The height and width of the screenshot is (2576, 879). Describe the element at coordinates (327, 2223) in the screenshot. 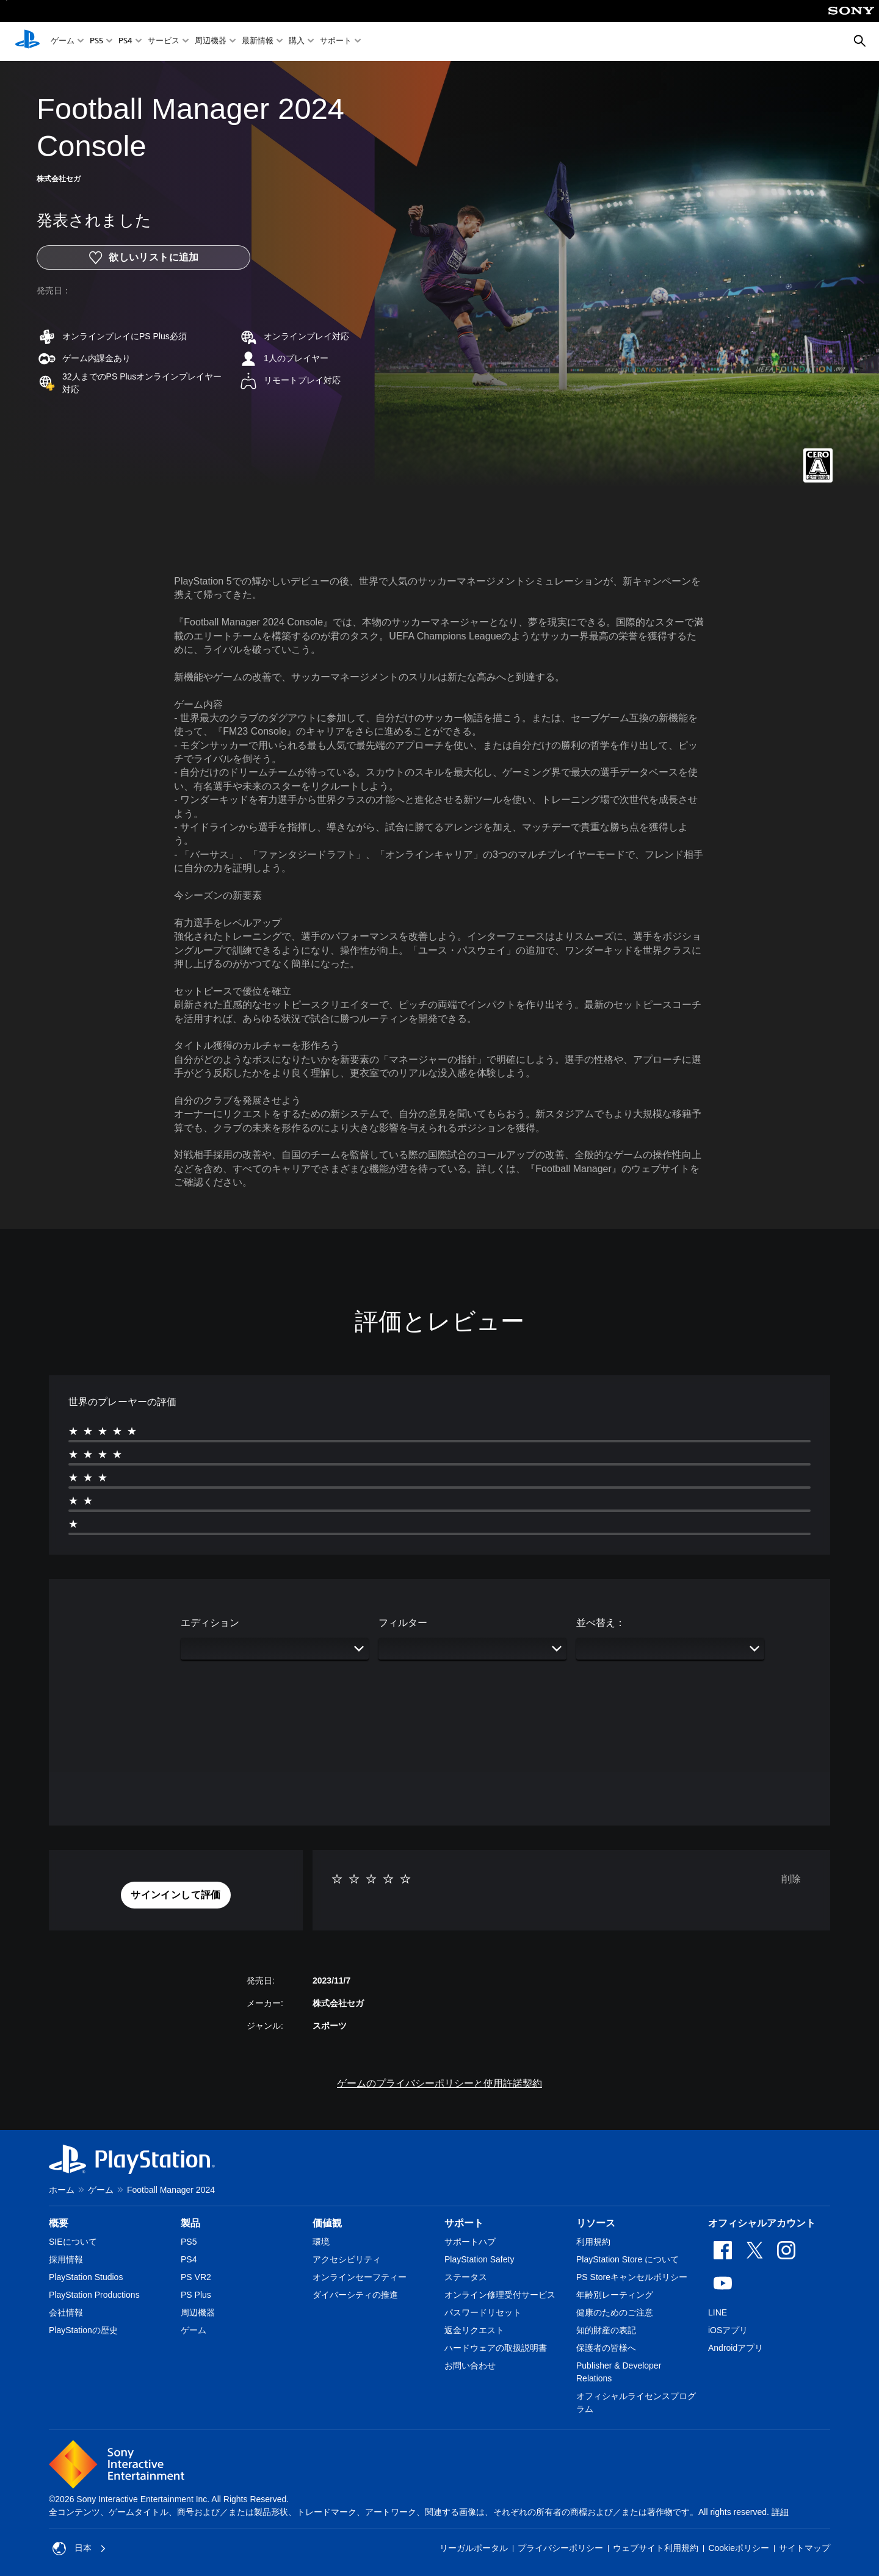

I see `価値観 [heading]` at that location.